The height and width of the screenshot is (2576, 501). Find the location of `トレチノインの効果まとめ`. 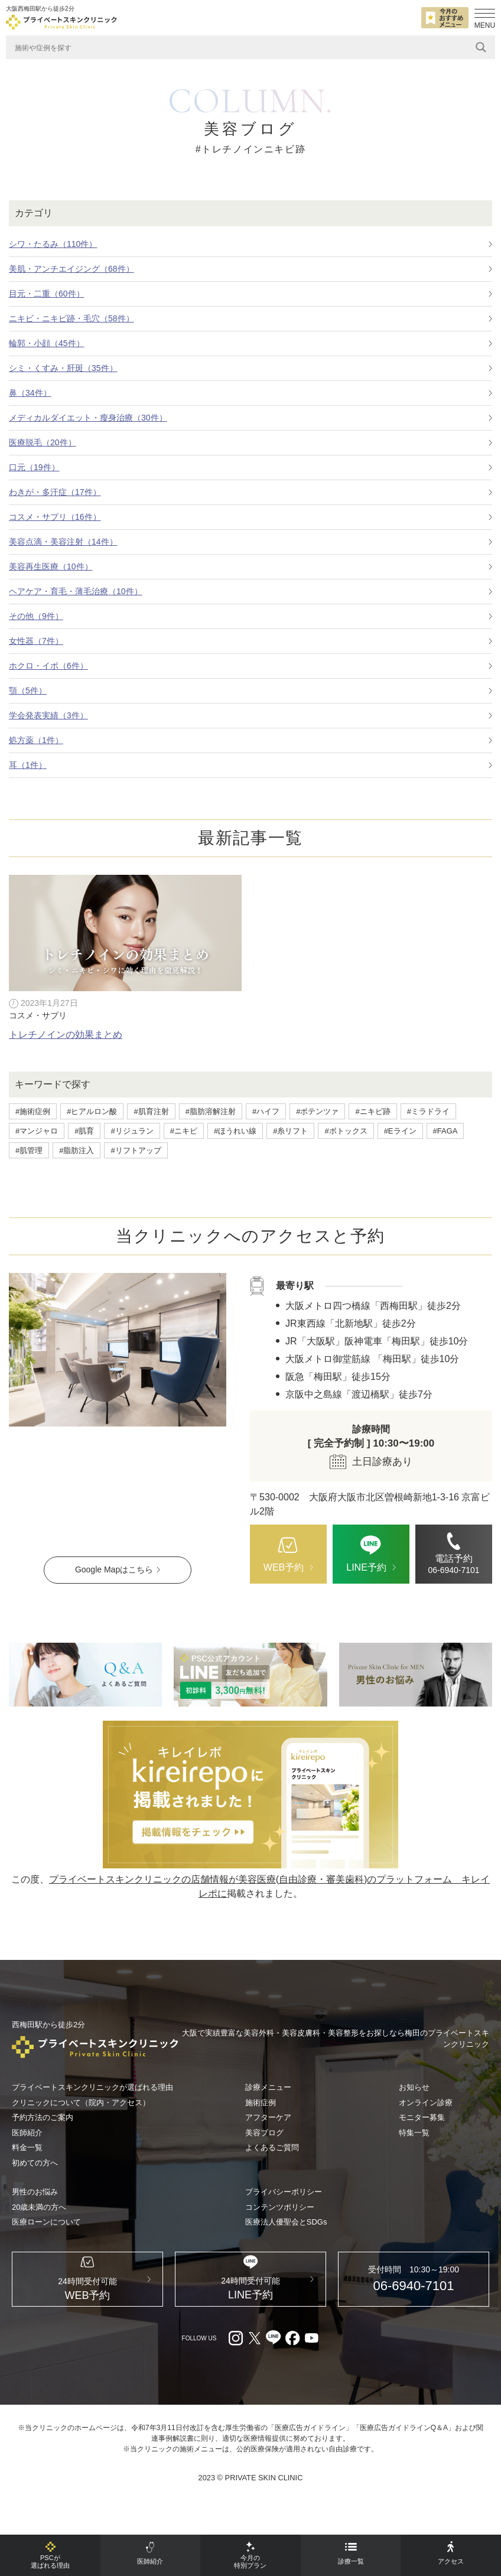

トレチノインの効果まとめ is located at coordinates (65, 1035).